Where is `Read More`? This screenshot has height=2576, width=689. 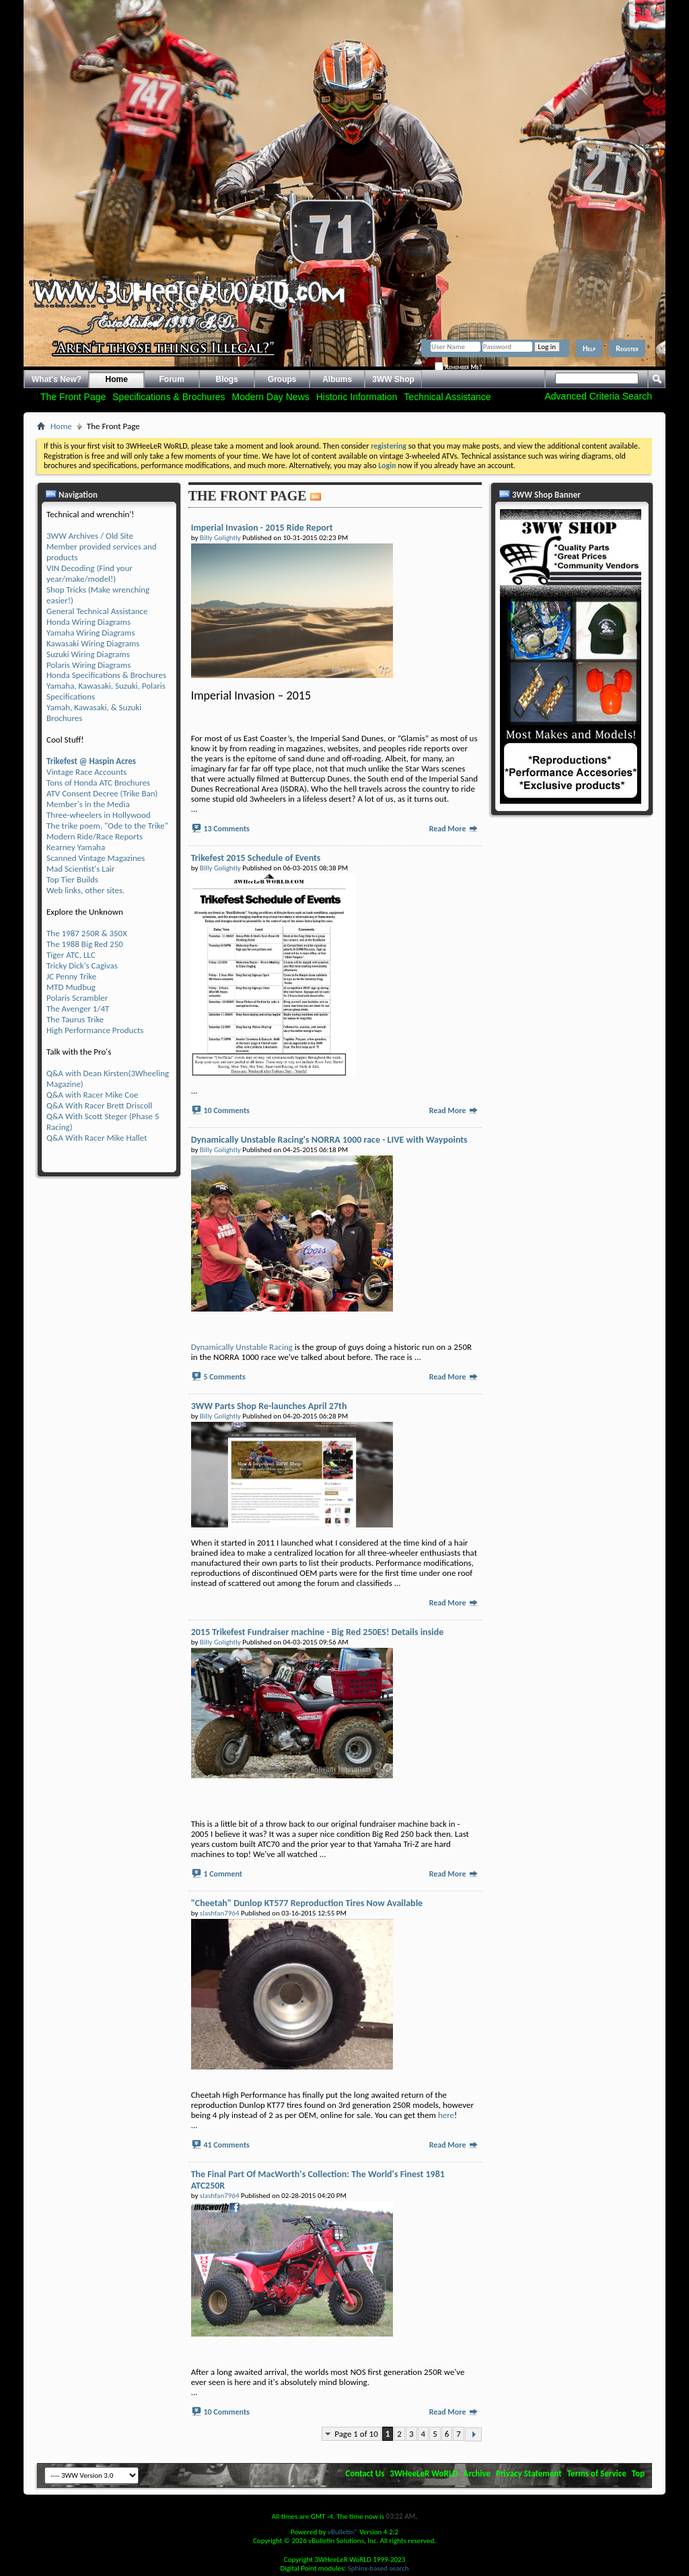
Read More is located at coordinates (454, 828).